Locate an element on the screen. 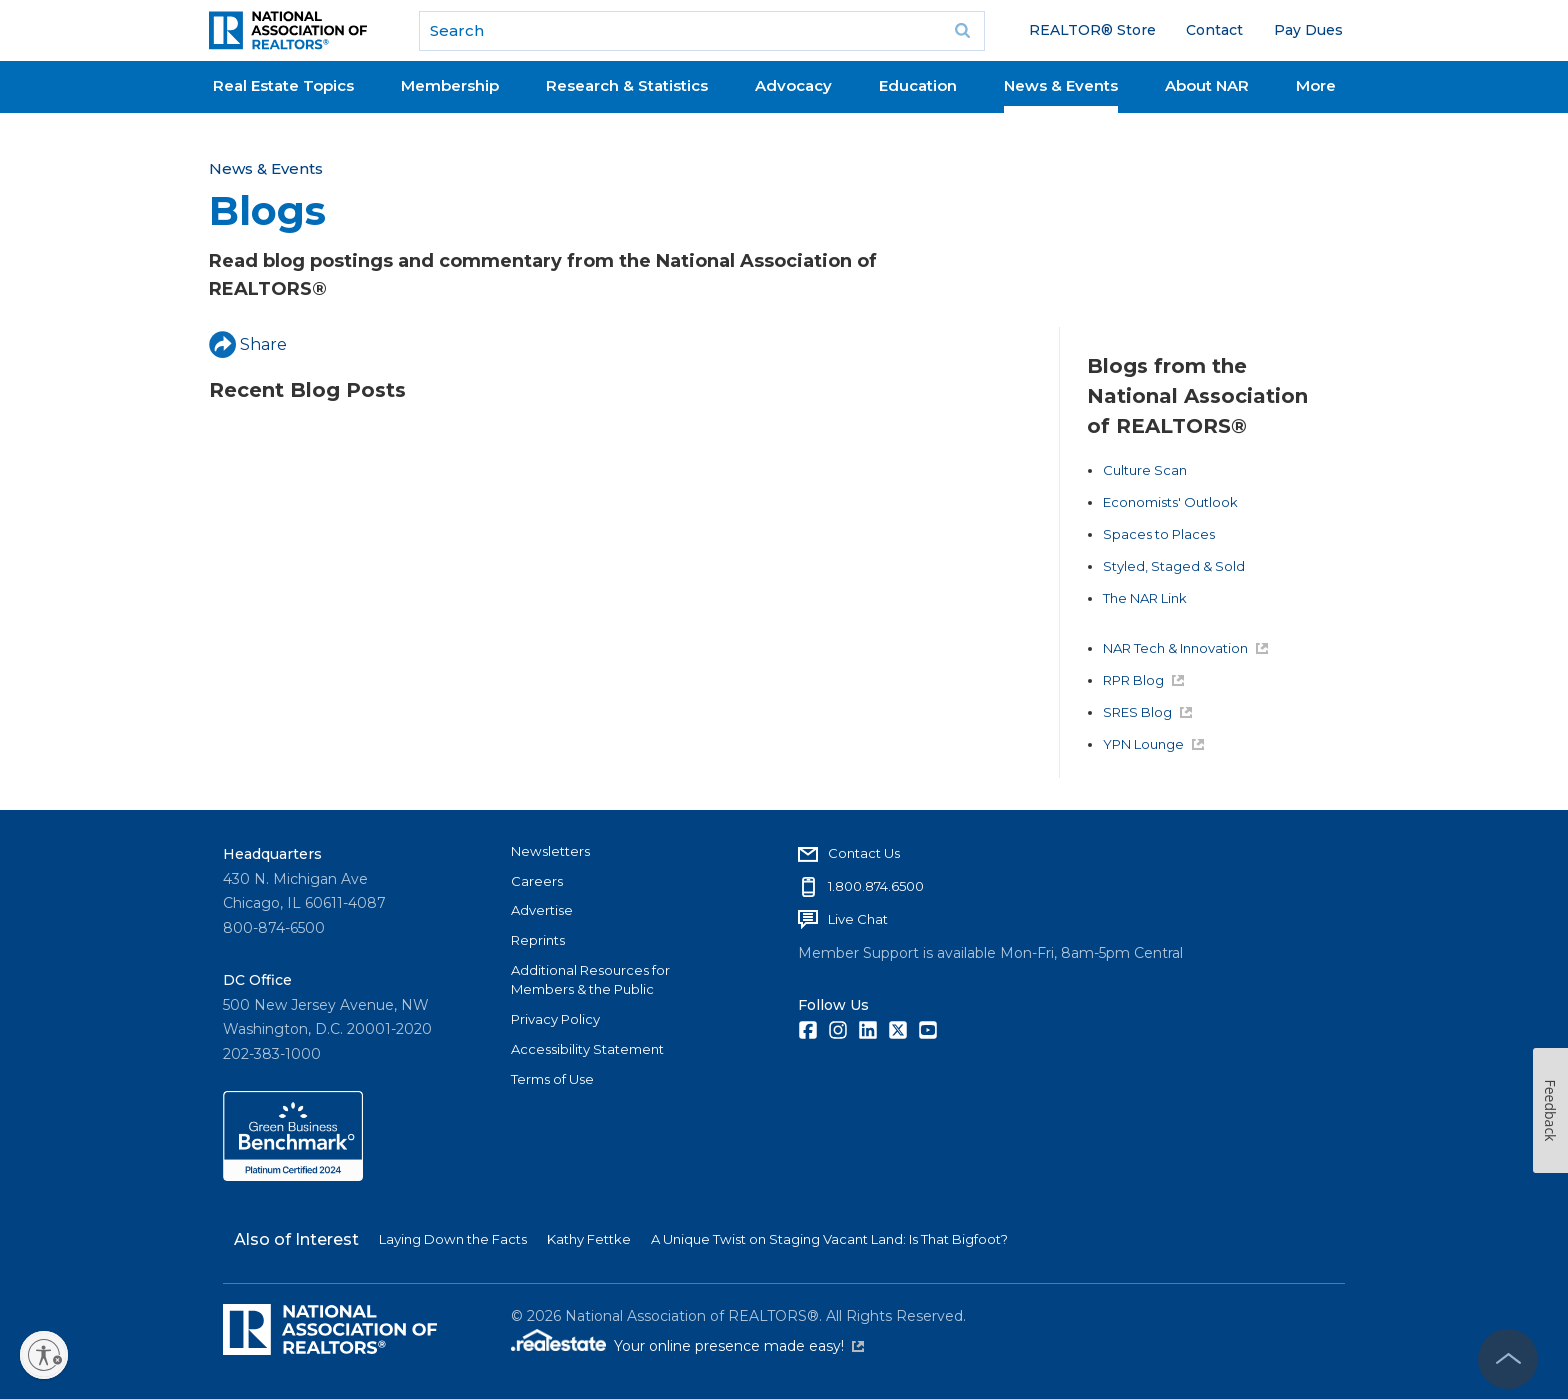  Pay Dues is located at coordinates (1308, 30).